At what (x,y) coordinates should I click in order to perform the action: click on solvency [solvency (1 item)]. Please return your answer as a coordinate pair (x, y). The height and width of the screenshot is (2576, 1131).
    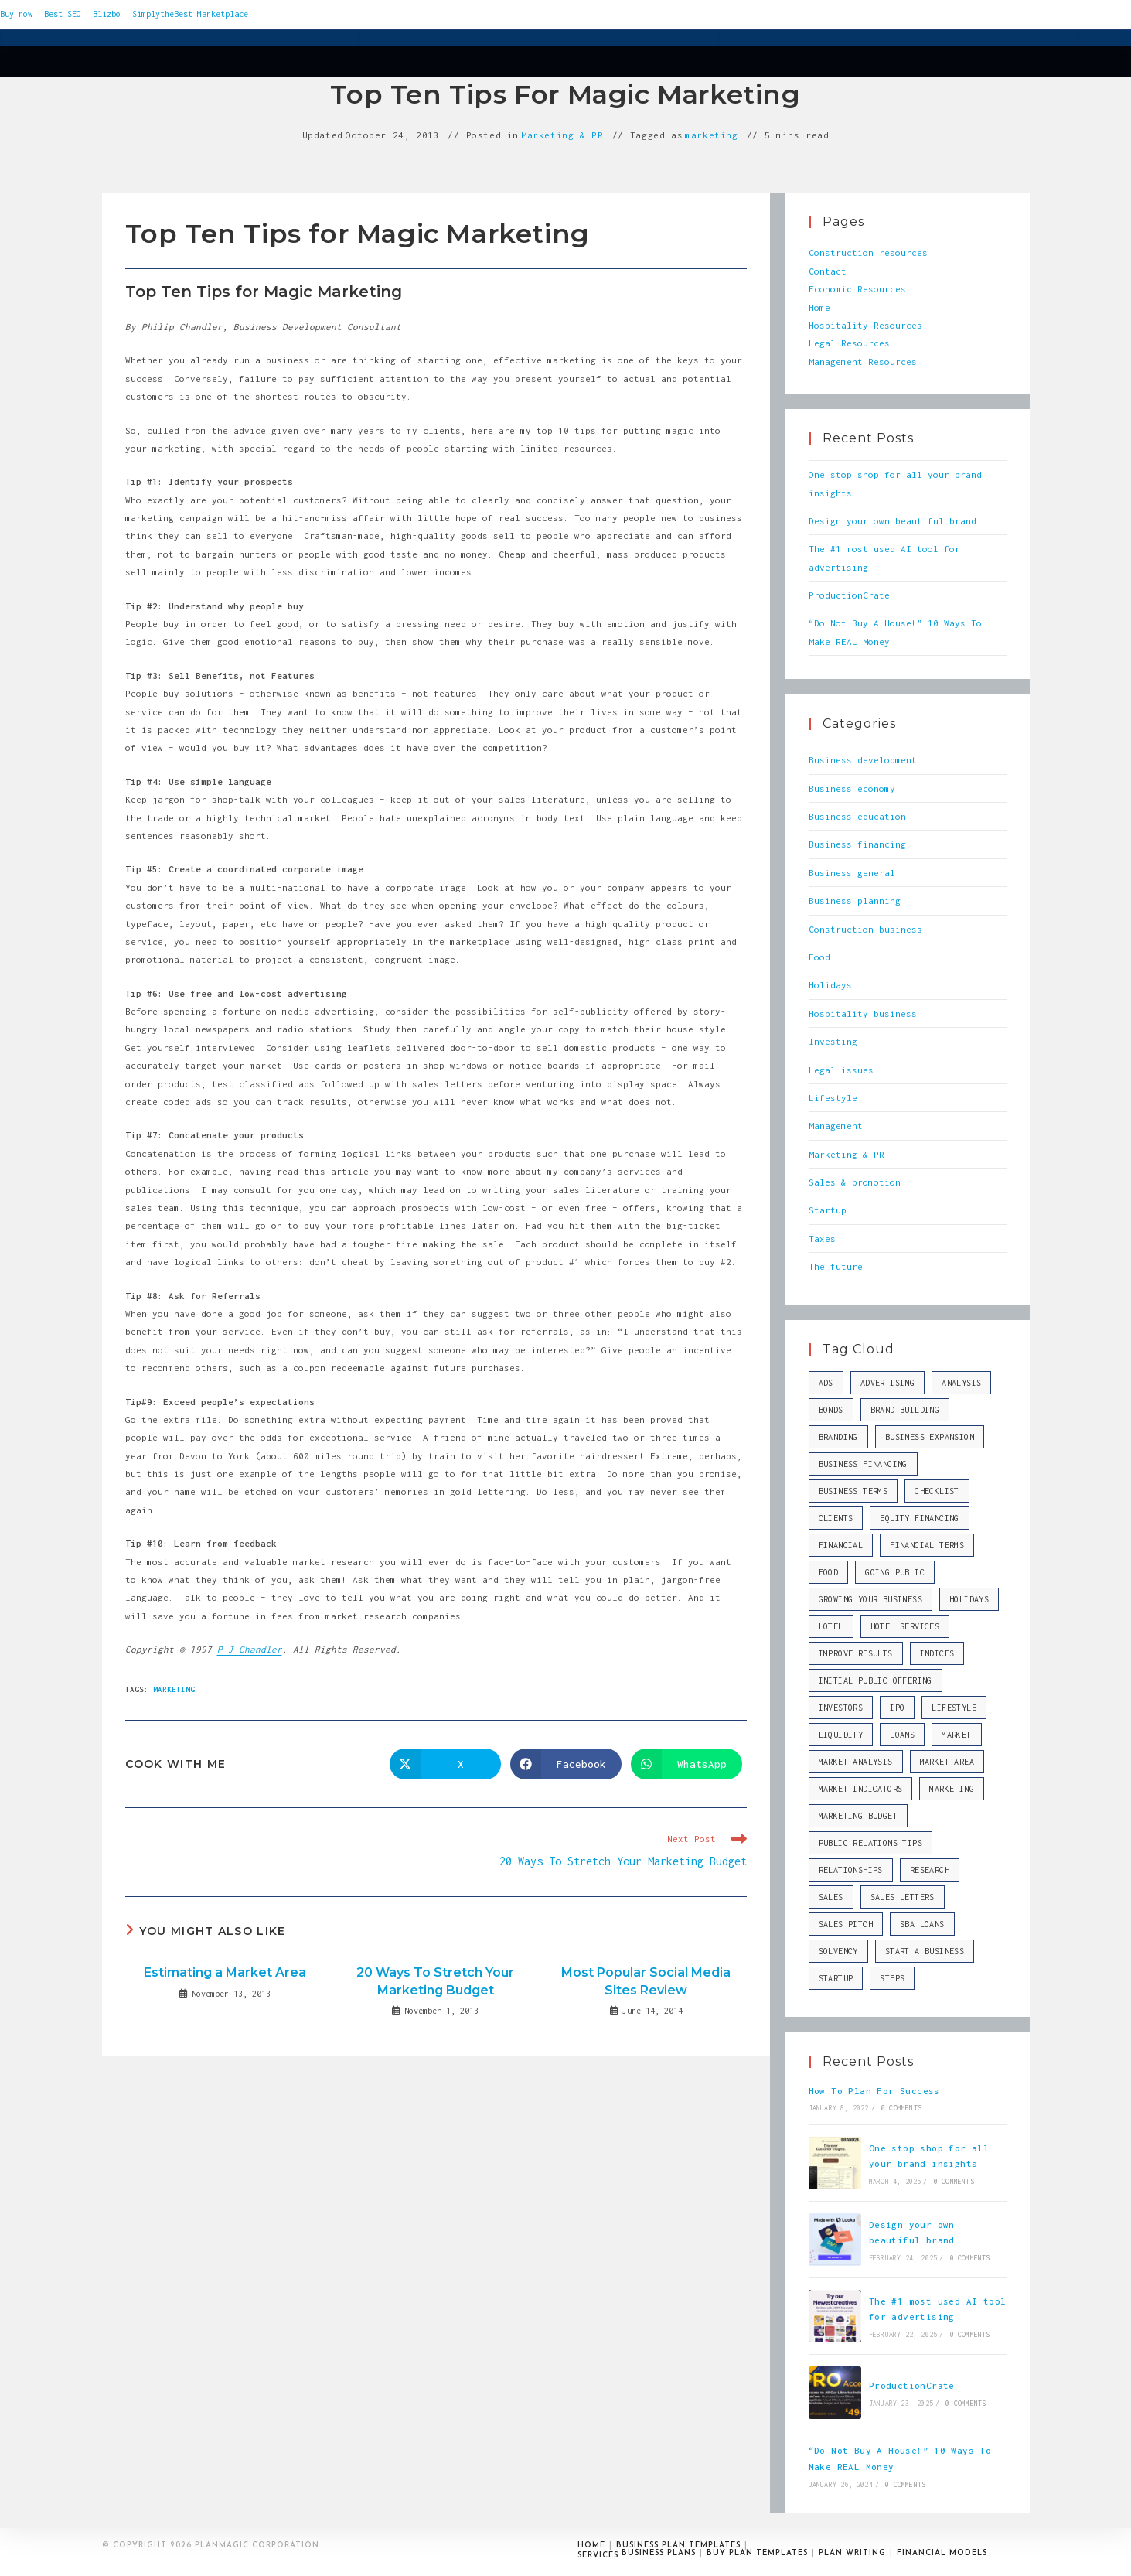
    Looking at the image, I should click on (838, 1951).